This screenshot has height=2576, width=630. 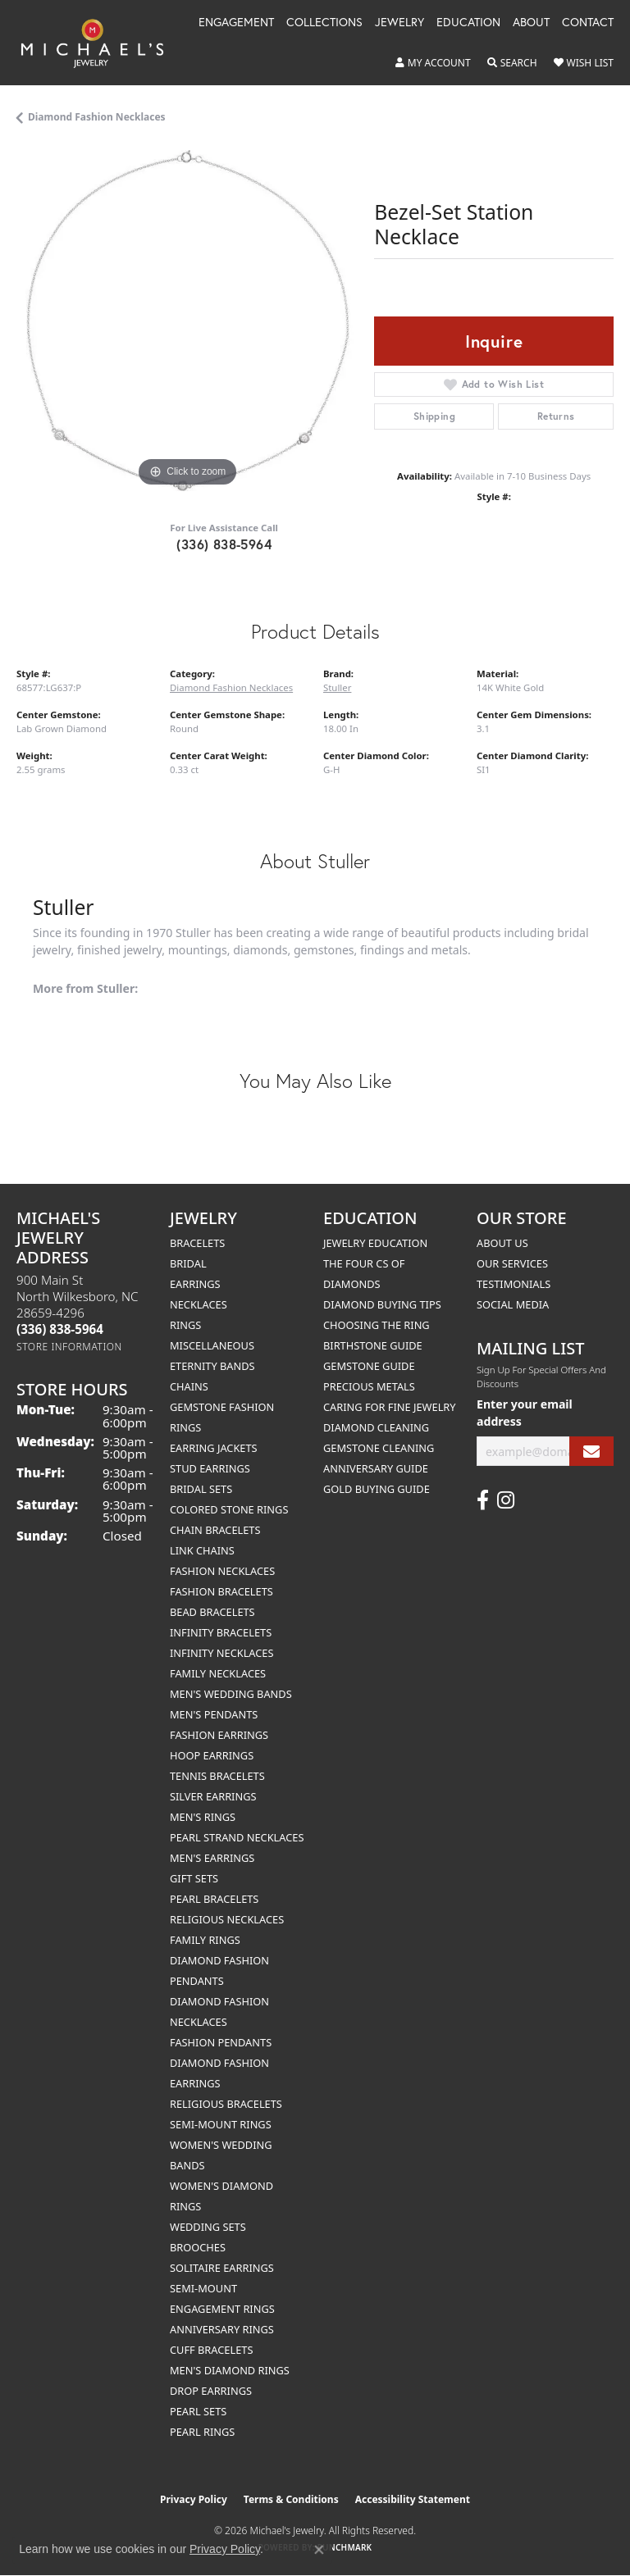 I want to click on Pearl Rings [menuitem], so click(x=202, y=2431).